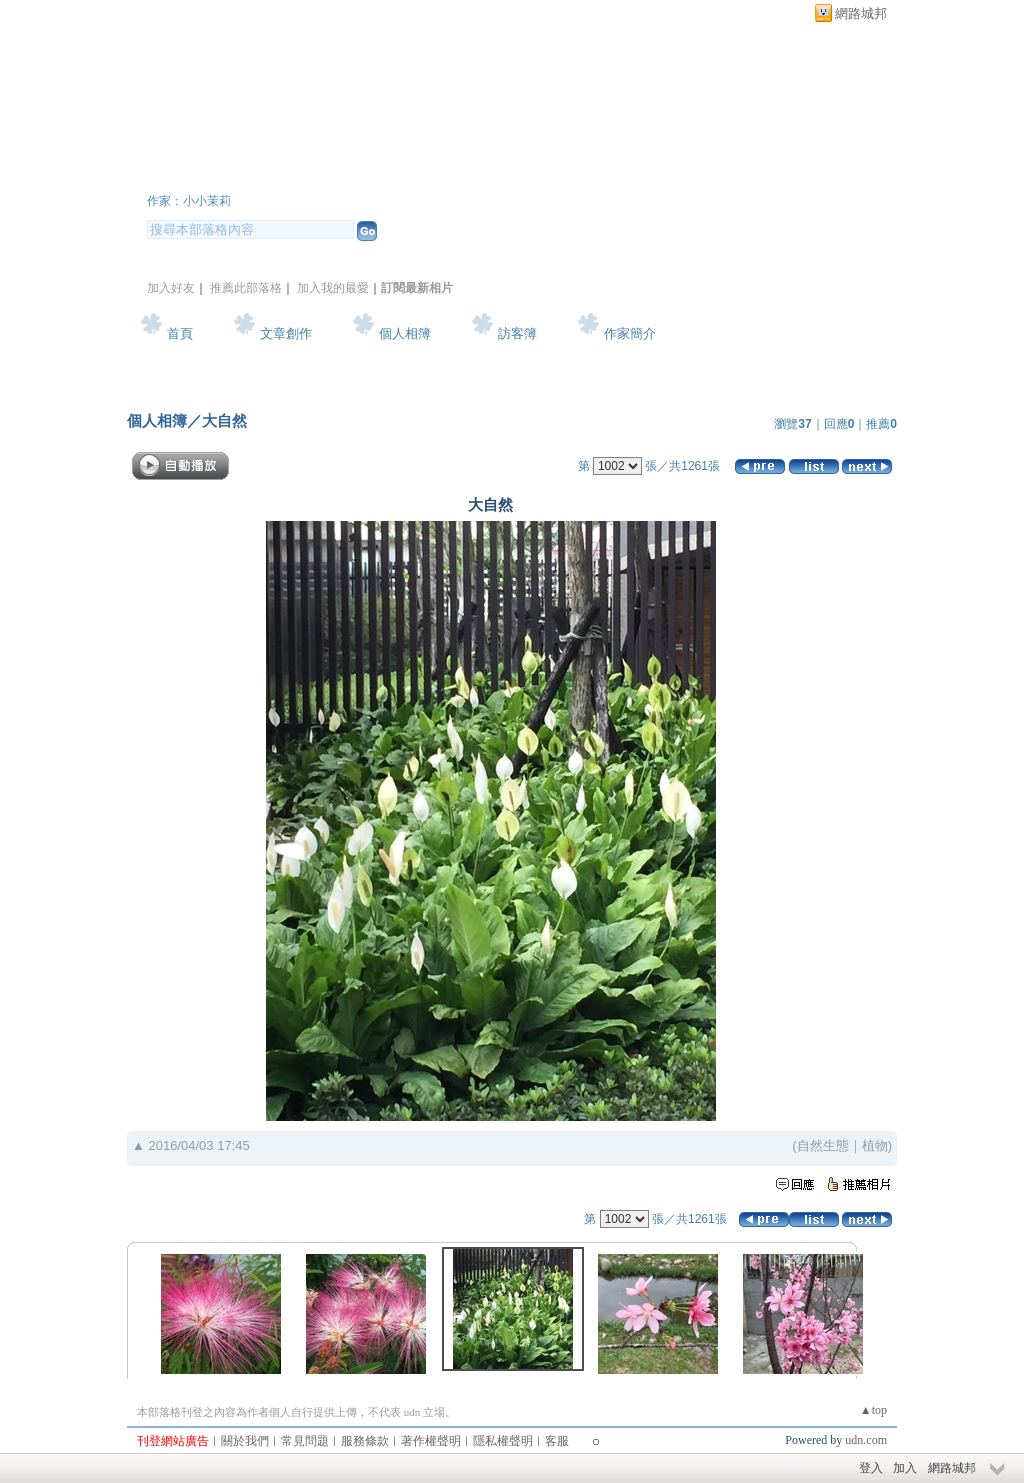  What do you see at coordinates (405, 333) in the screenshot?
I see `個人相簿` at bounding box center [405, 333].